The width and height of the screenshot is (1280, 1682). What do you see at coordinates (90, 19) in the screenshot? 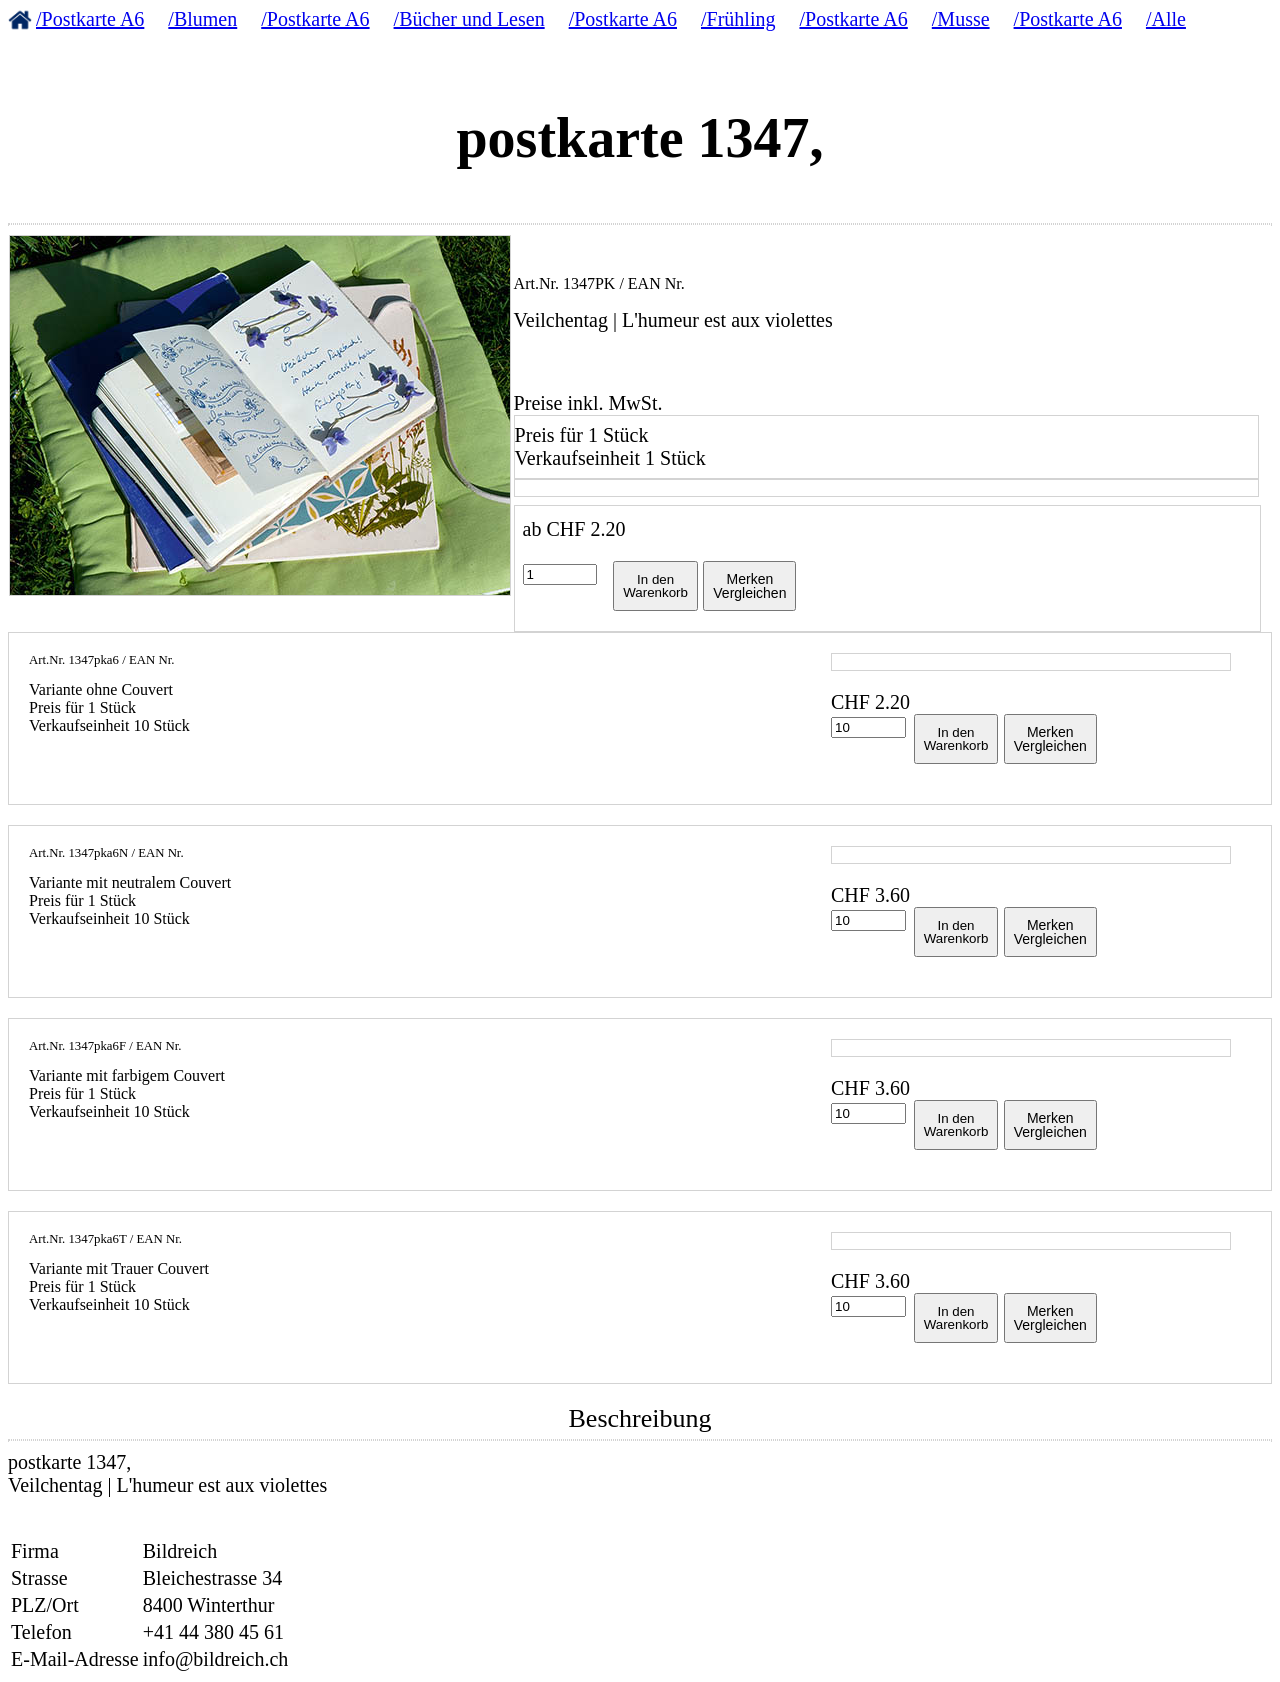
I see `/Postkarte A6` at bounding box center [90, 19].